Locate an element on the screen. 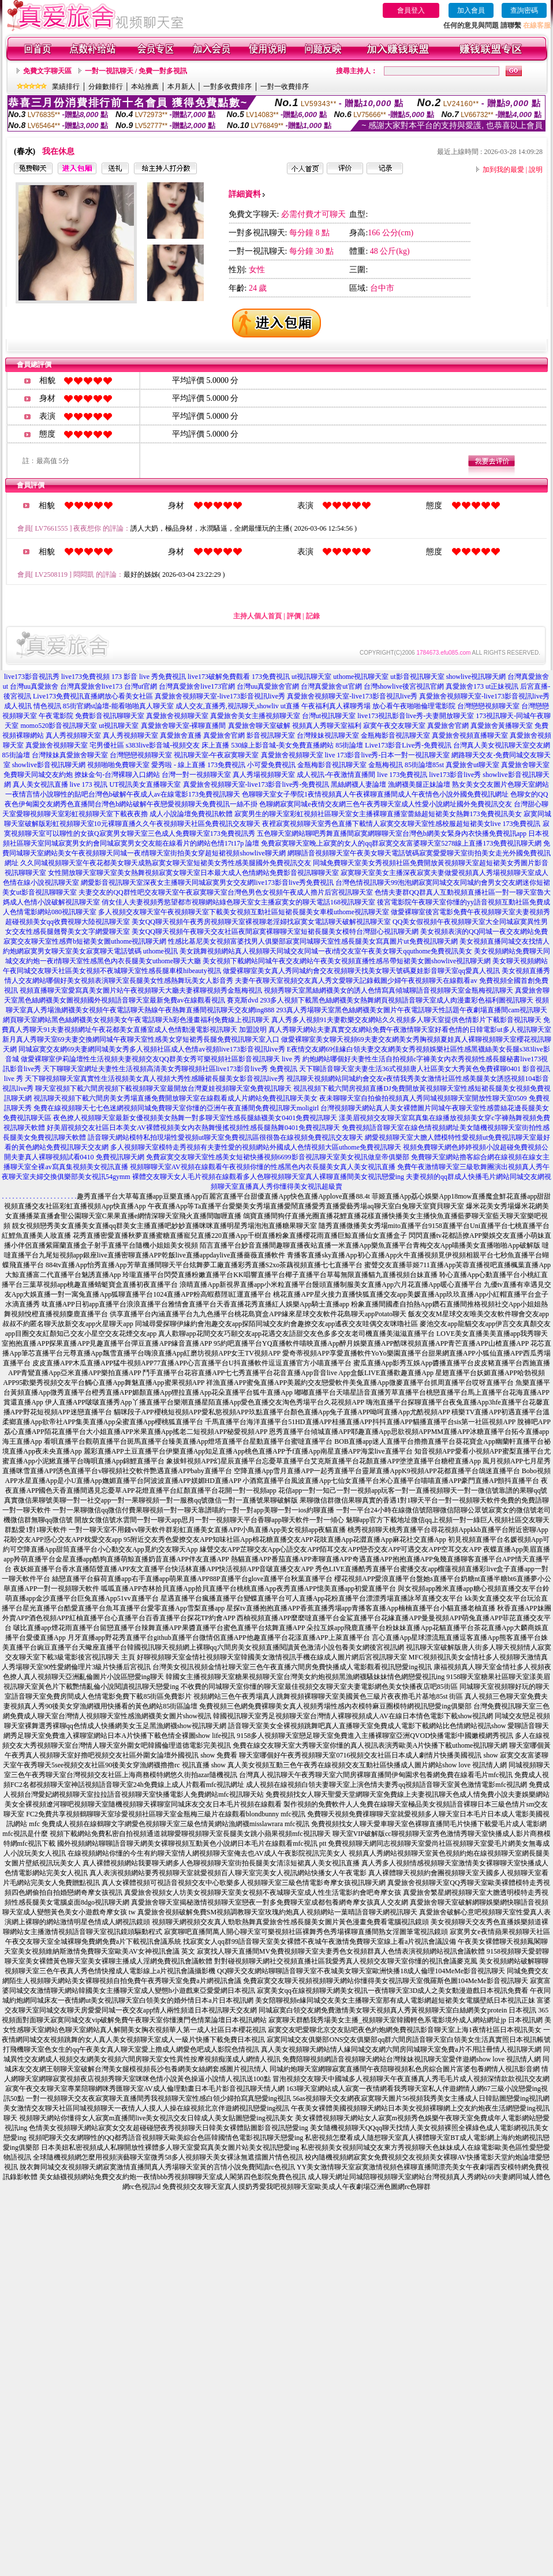  夫妻交友的QQ群性吧交友聊天室午夜寂寞聊天室台灣色男色女視頻午夜成人擼片后宮視訊聊天室 is located at coordinates (225, 892).